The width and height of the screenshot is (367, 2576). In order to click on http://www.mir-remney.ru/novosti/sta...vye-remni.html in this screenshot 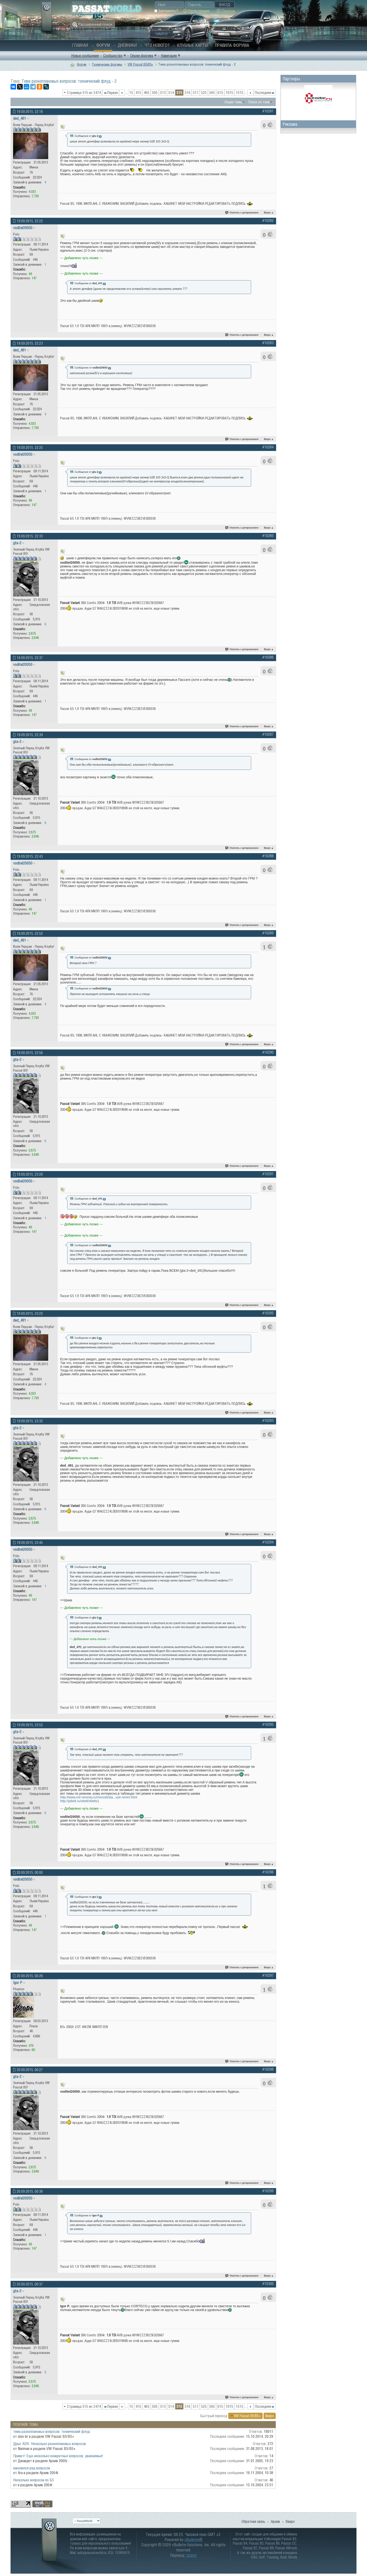, I will do `click(98, 1797)`.